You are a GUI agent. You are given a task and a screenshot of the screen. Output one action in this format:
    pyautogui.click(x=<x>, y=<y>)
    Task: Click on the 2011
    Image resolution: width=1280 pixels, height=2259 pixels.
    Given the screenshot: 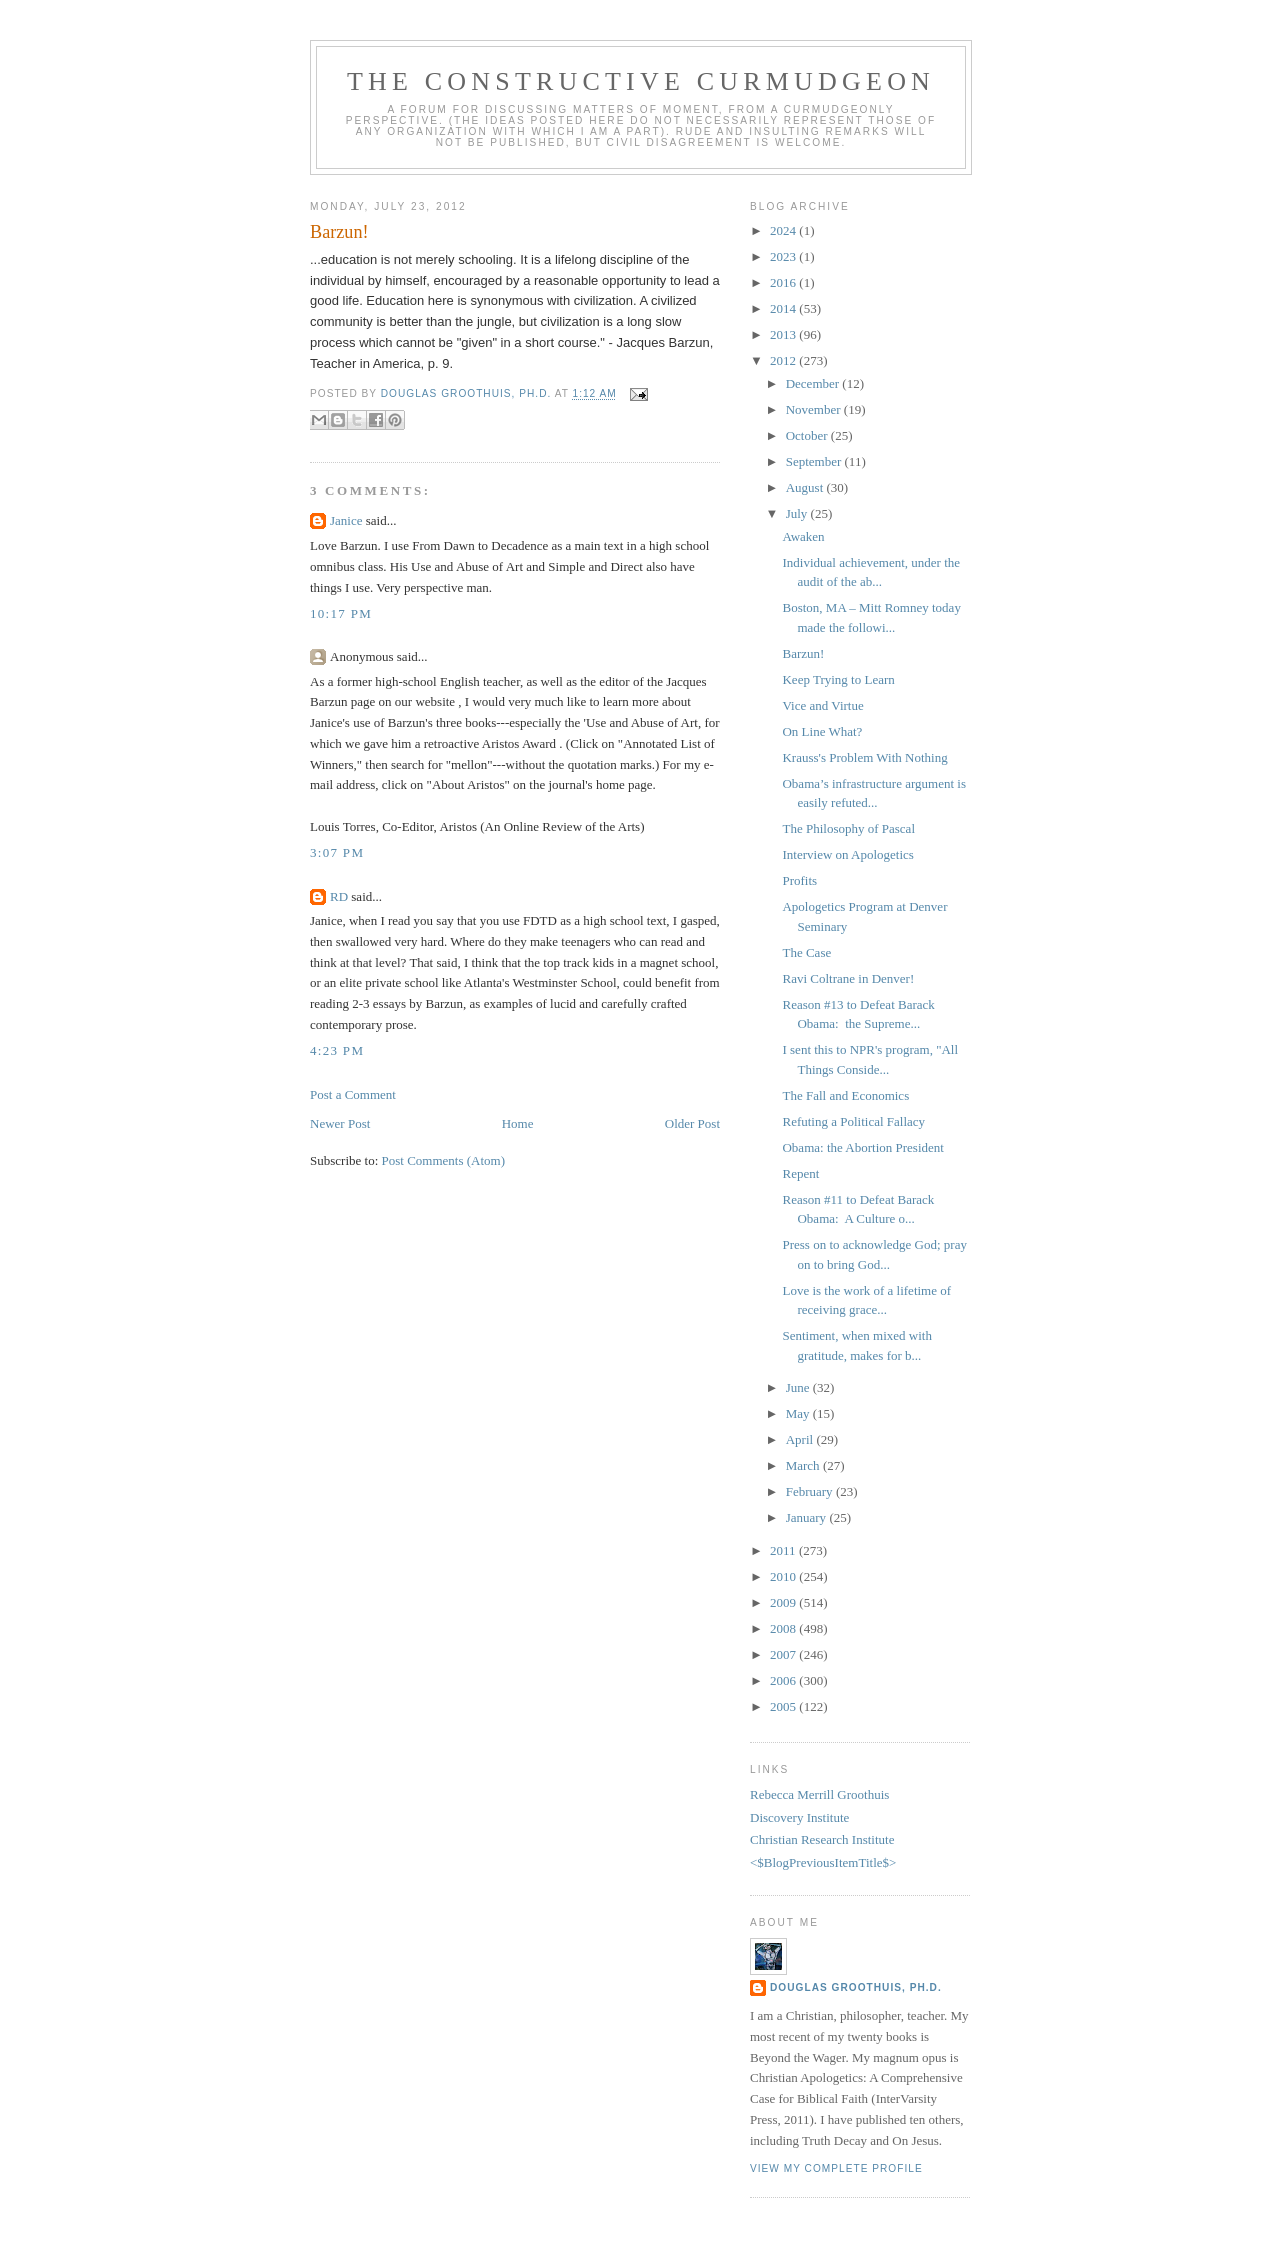 What is the action you would take?
    pyautogui.click(x=784, y=1550)
    